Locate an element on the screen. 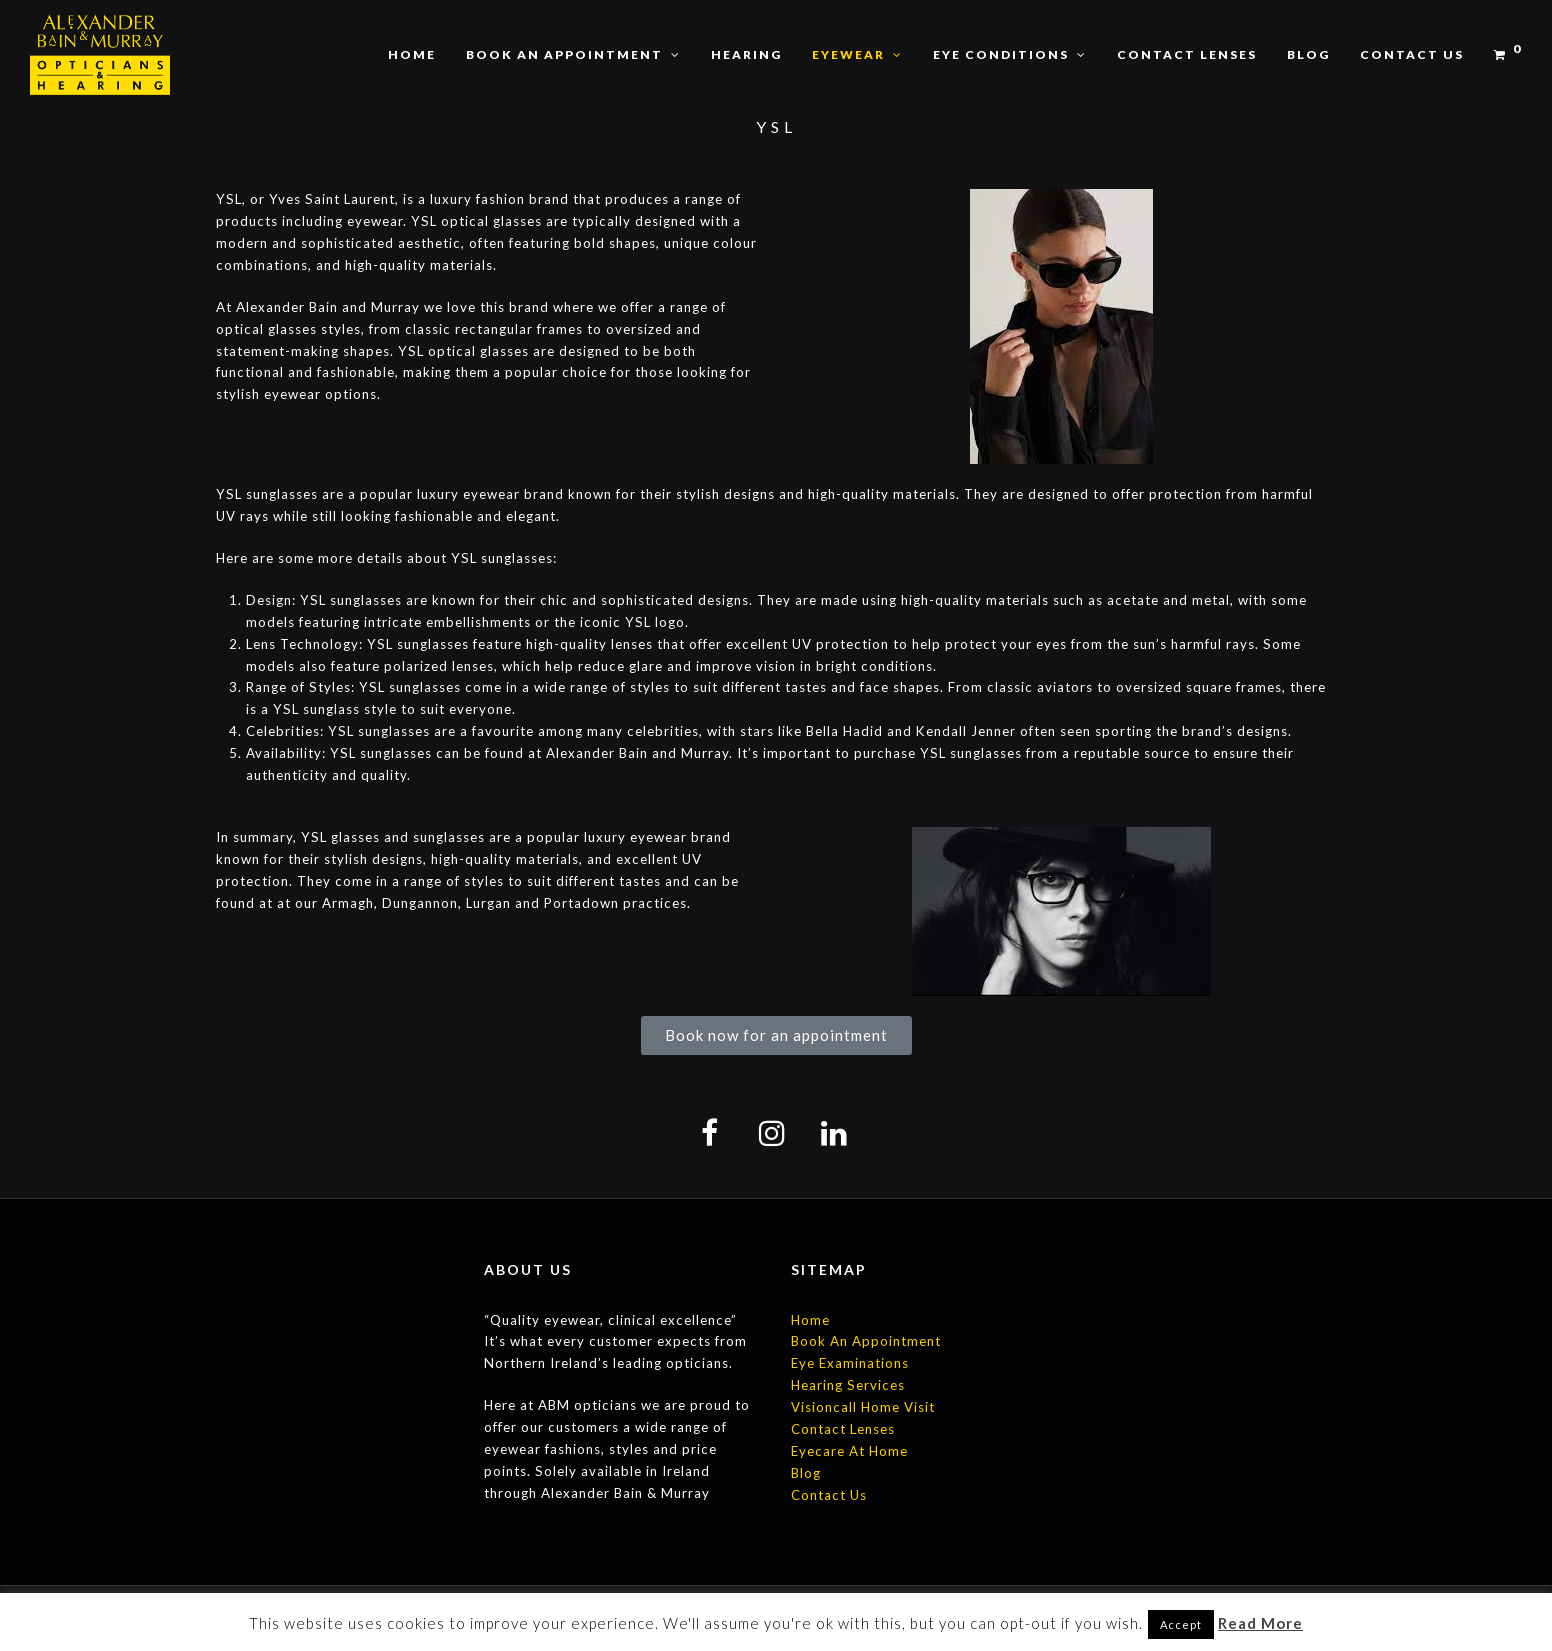  Accept [button] is located at coordinates (1181, 1624).